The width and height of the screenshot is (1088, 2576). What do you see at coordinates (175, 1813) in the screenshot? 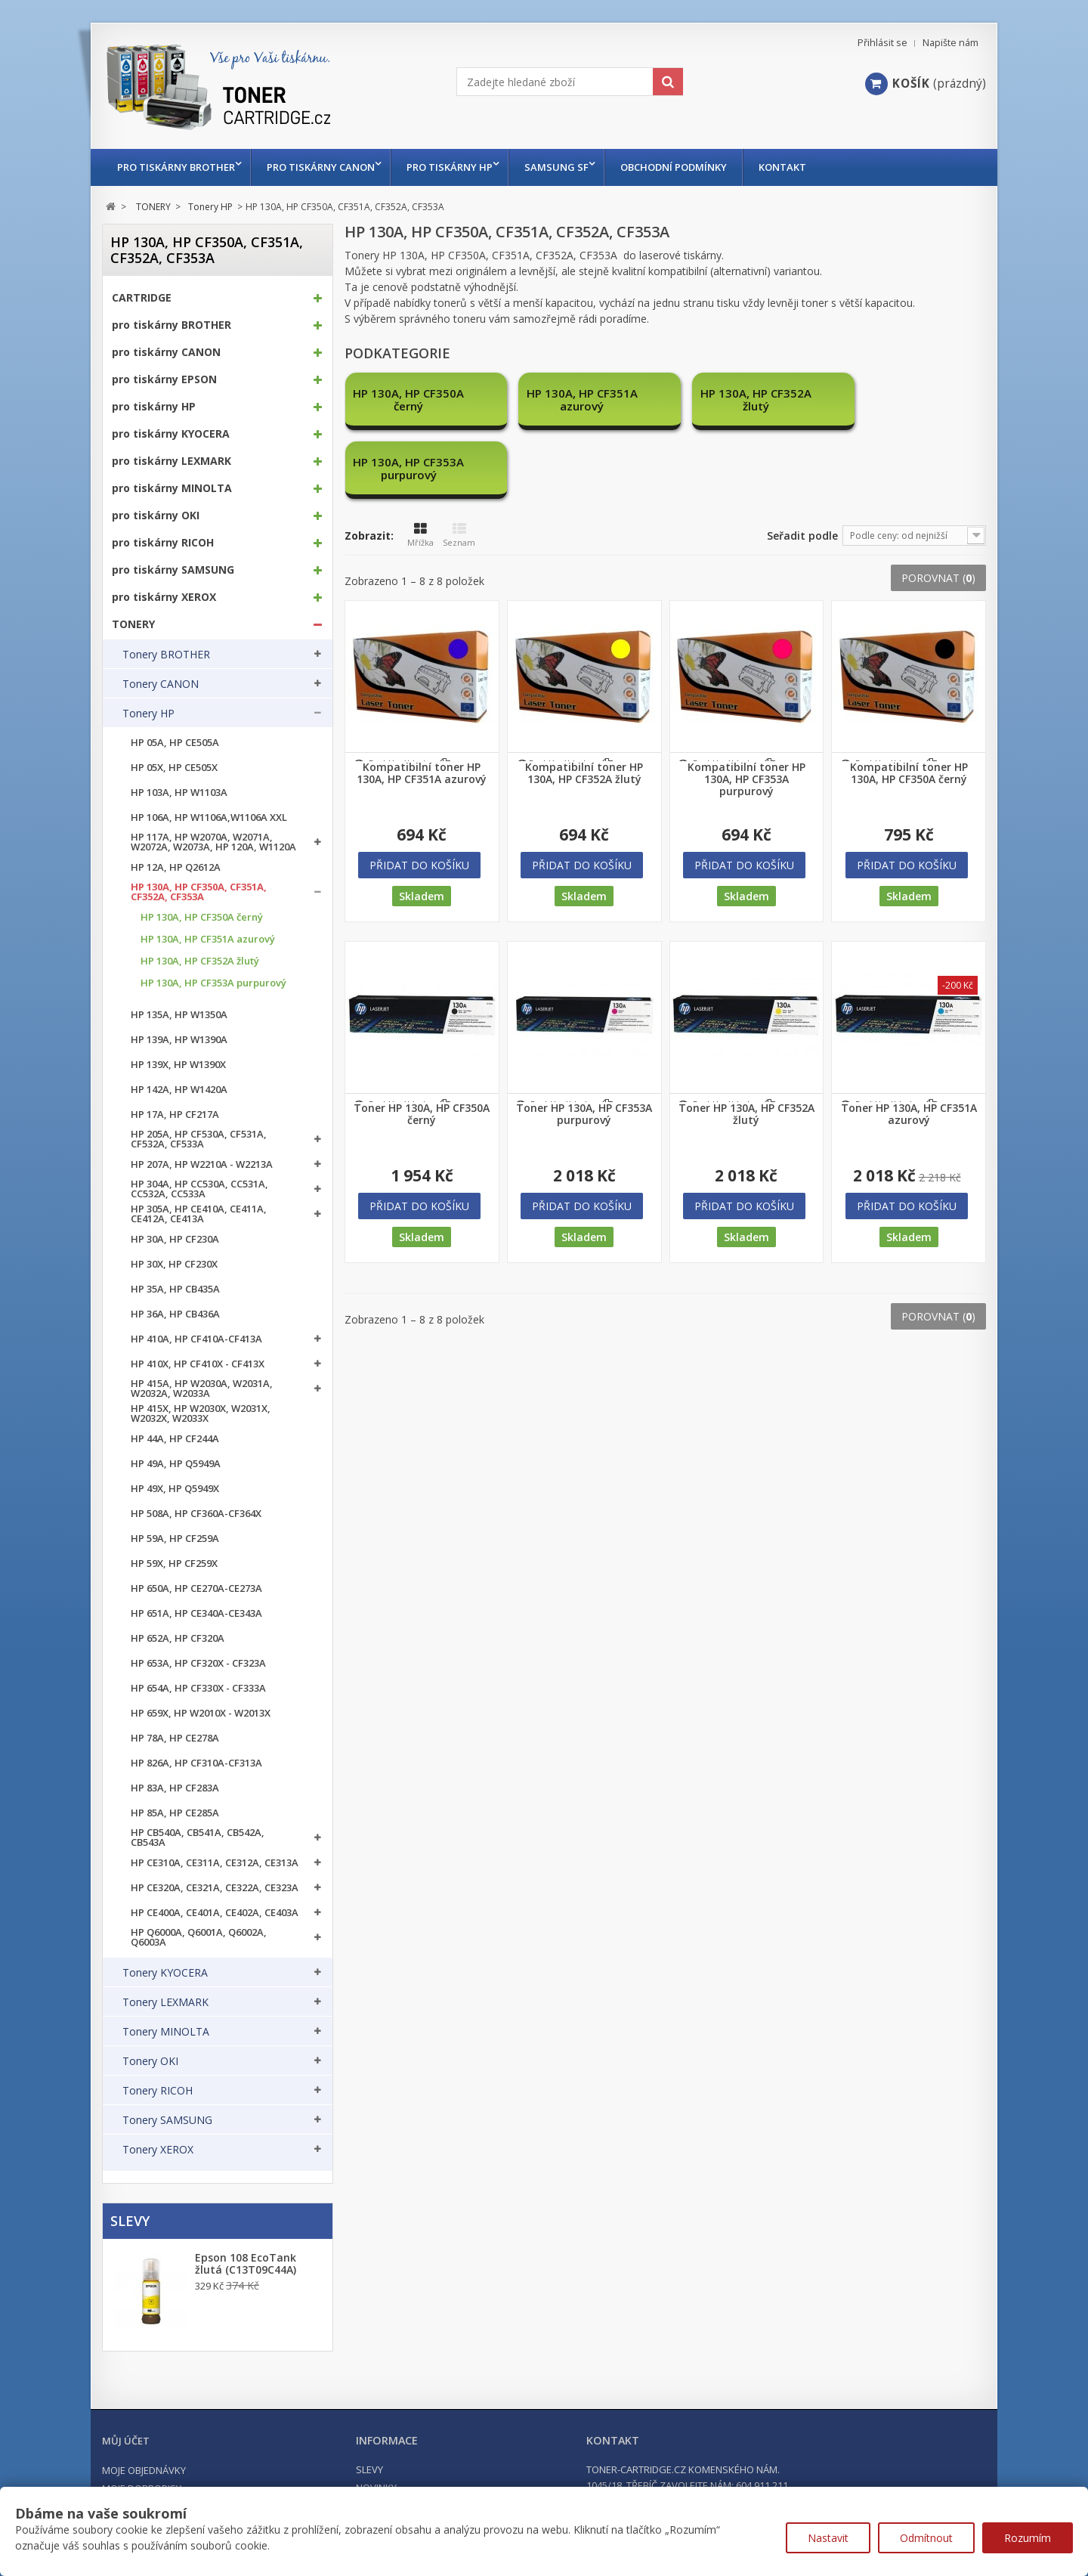
I see `HP 85A, HP CE285A` at bounding box center [175, 1813].